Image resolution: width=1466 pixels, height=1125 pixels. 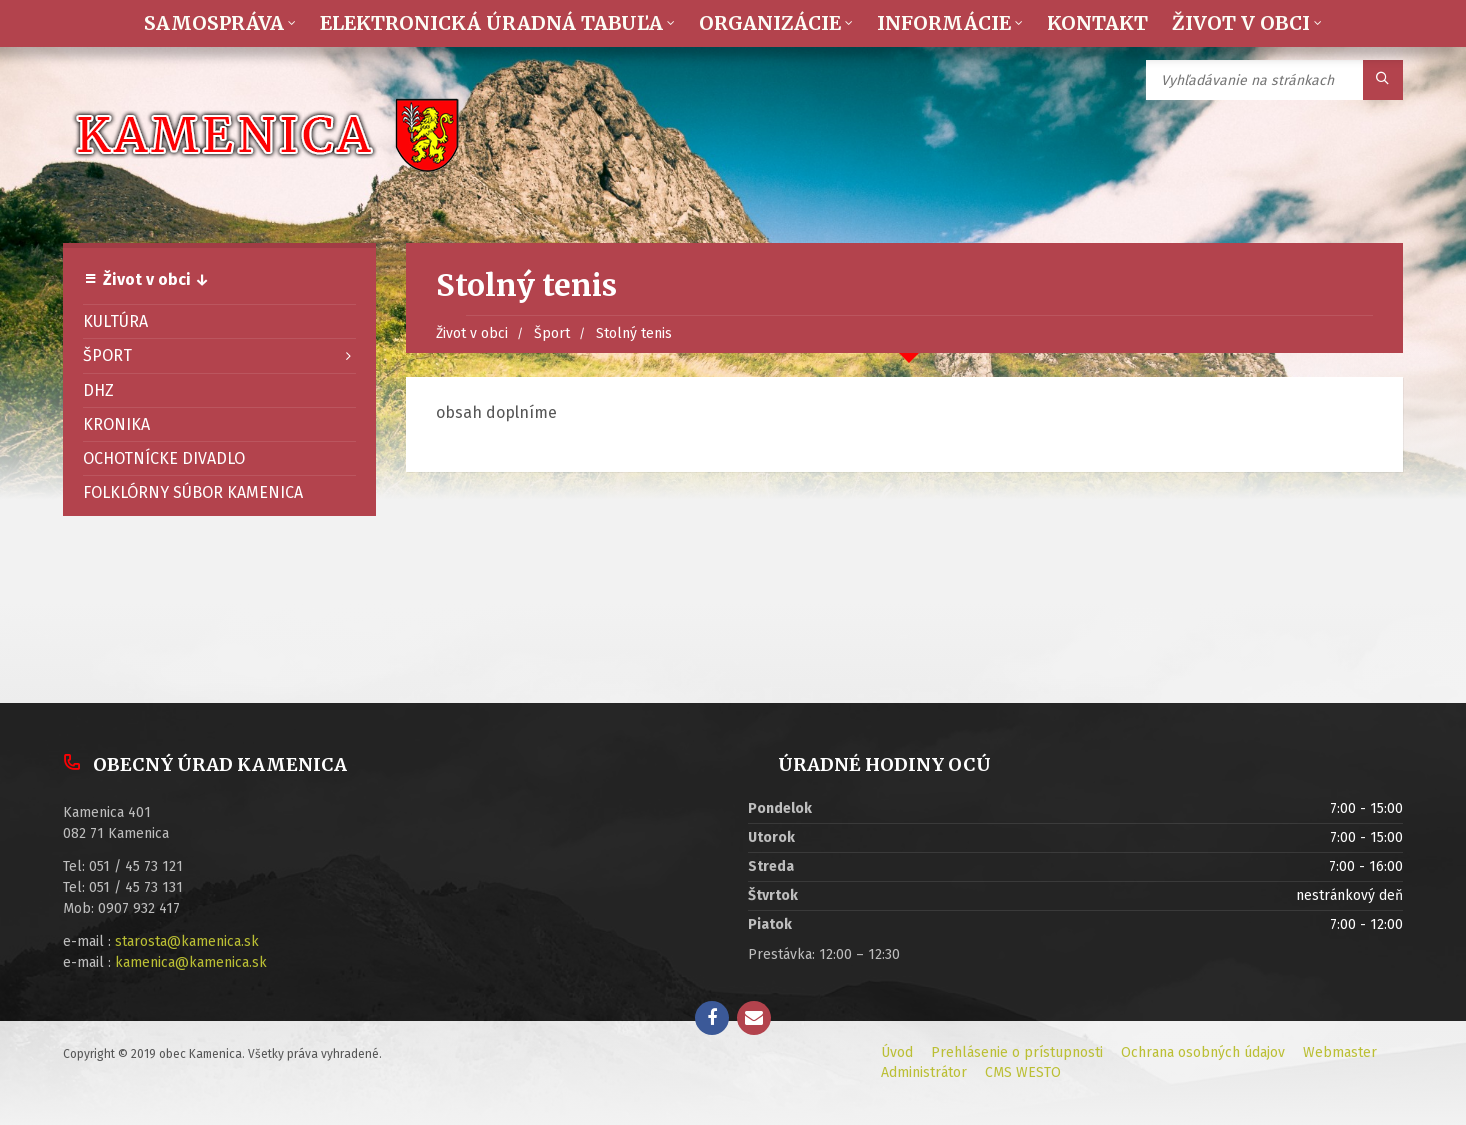 What do you see at coordinates (897, 1052) in the screenshot?
I see `Úvod` at bounding box center [897, 1052].